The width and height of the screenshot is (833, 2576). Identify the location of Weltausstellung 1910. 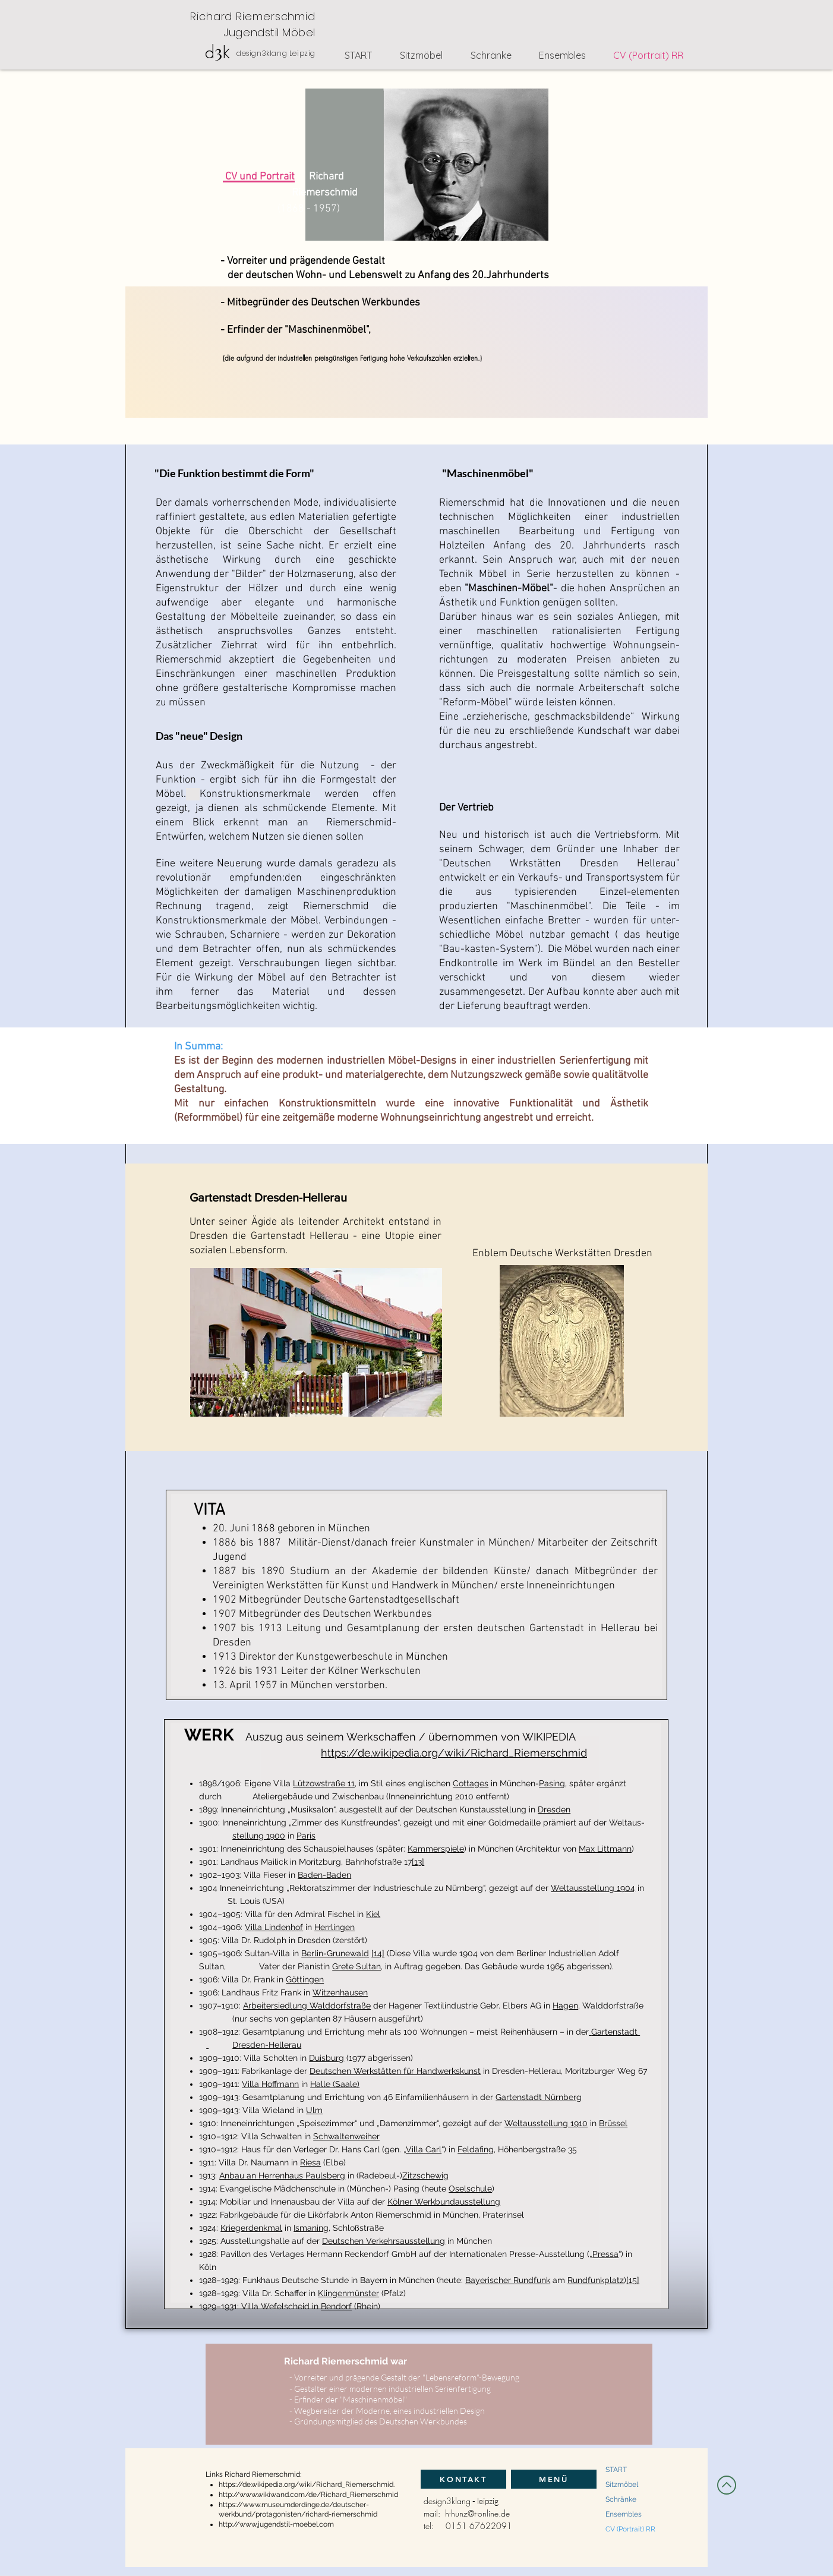
(546, 2123).